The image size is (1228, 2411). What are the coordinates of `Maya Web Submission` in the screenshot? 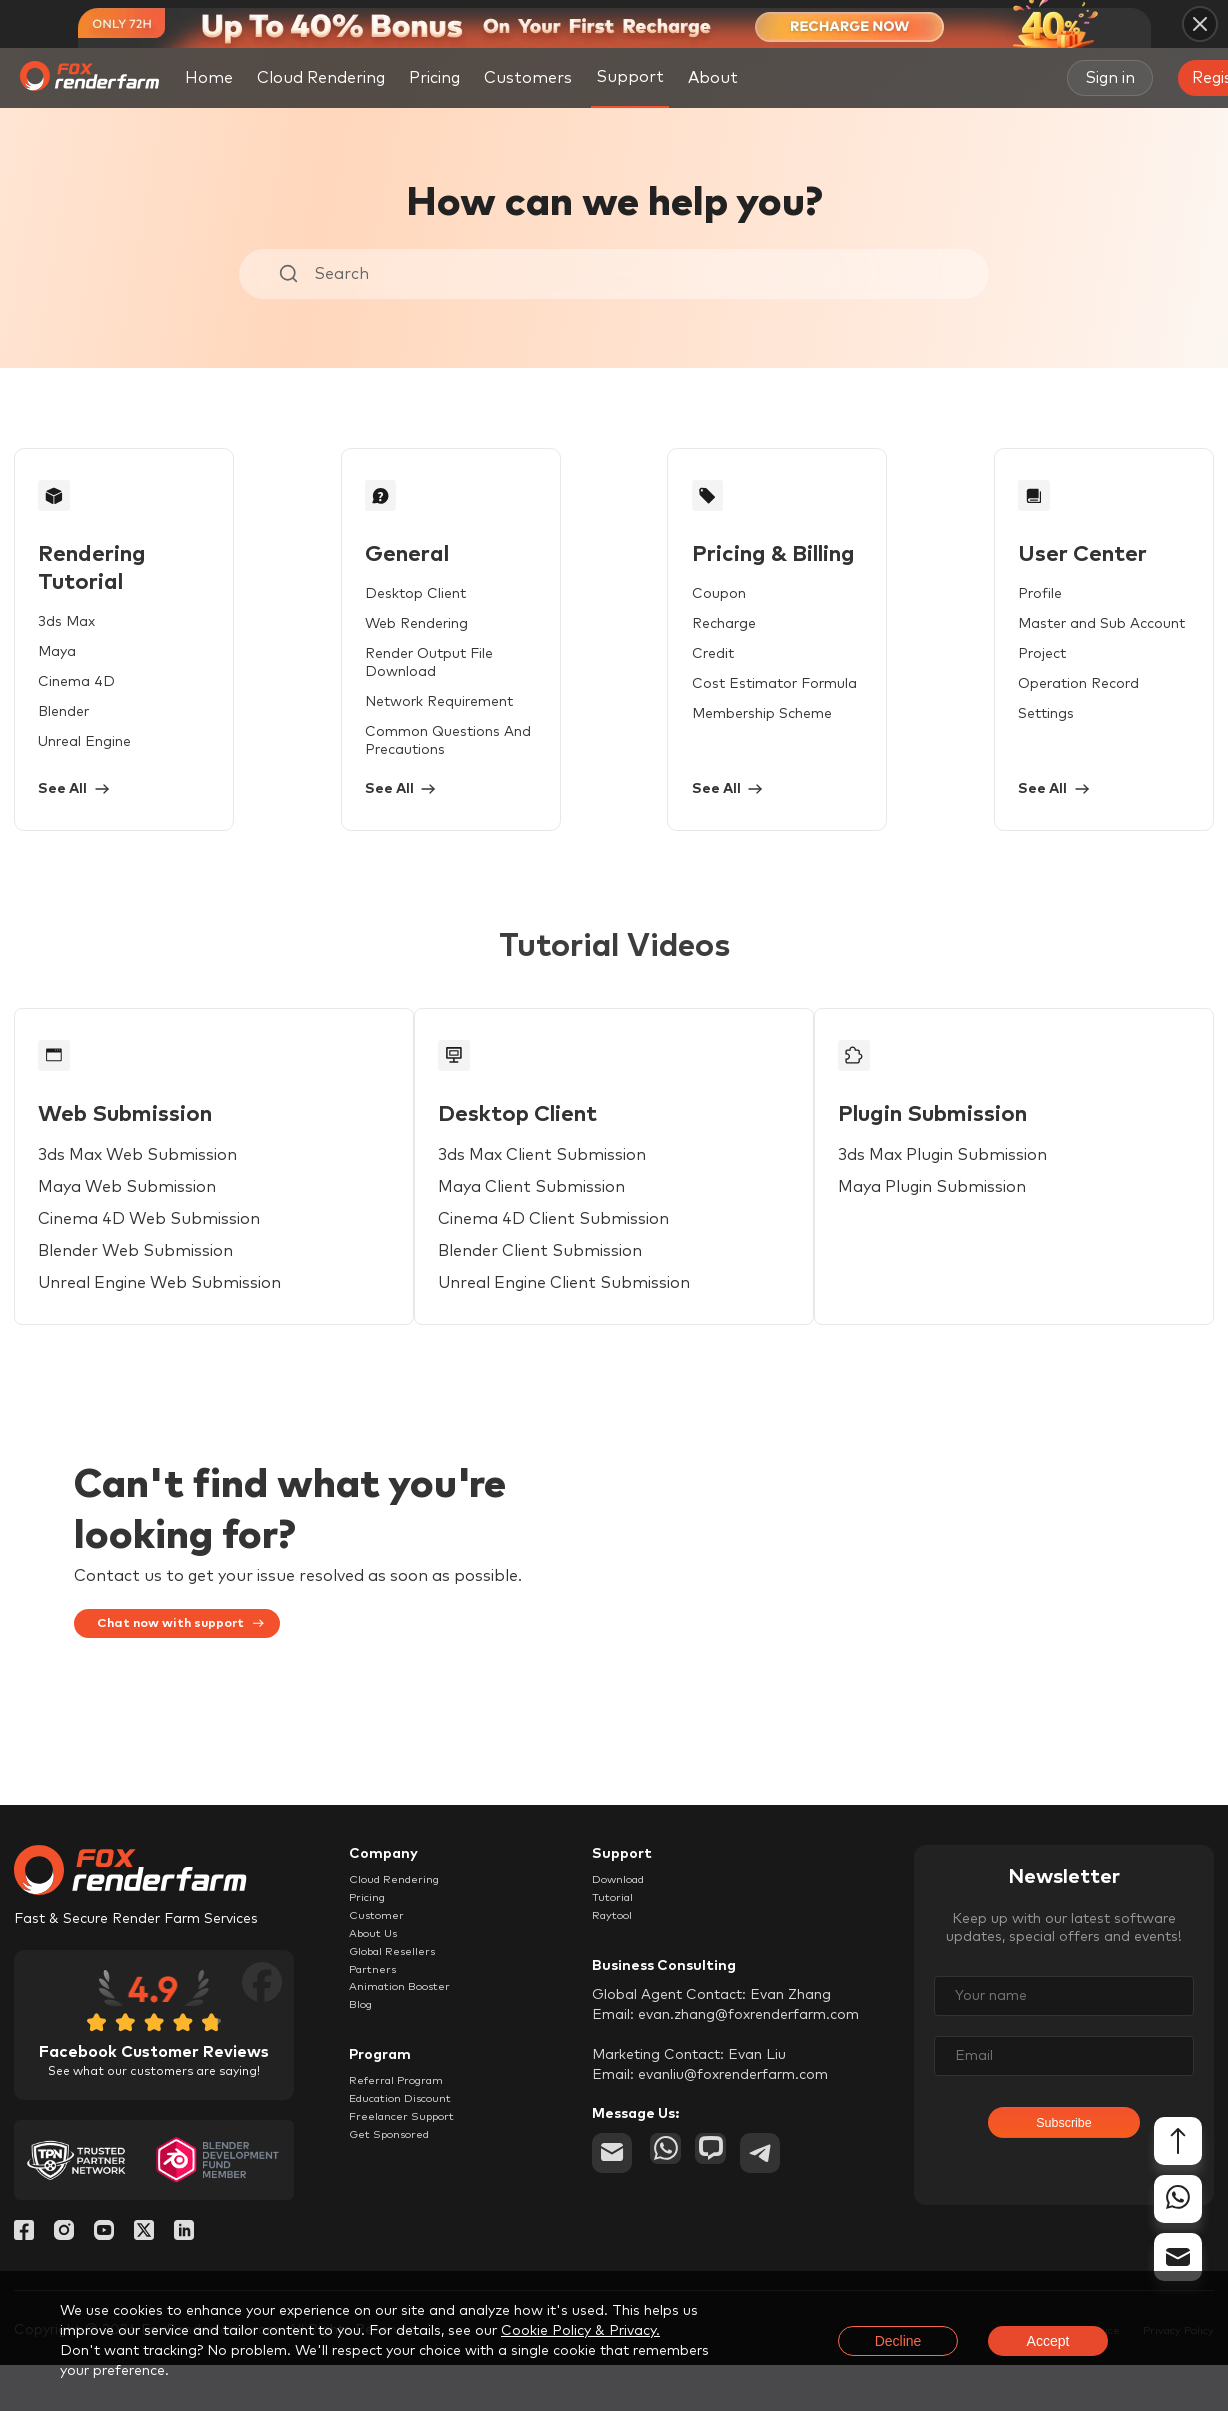 It's located at (134, 1224).